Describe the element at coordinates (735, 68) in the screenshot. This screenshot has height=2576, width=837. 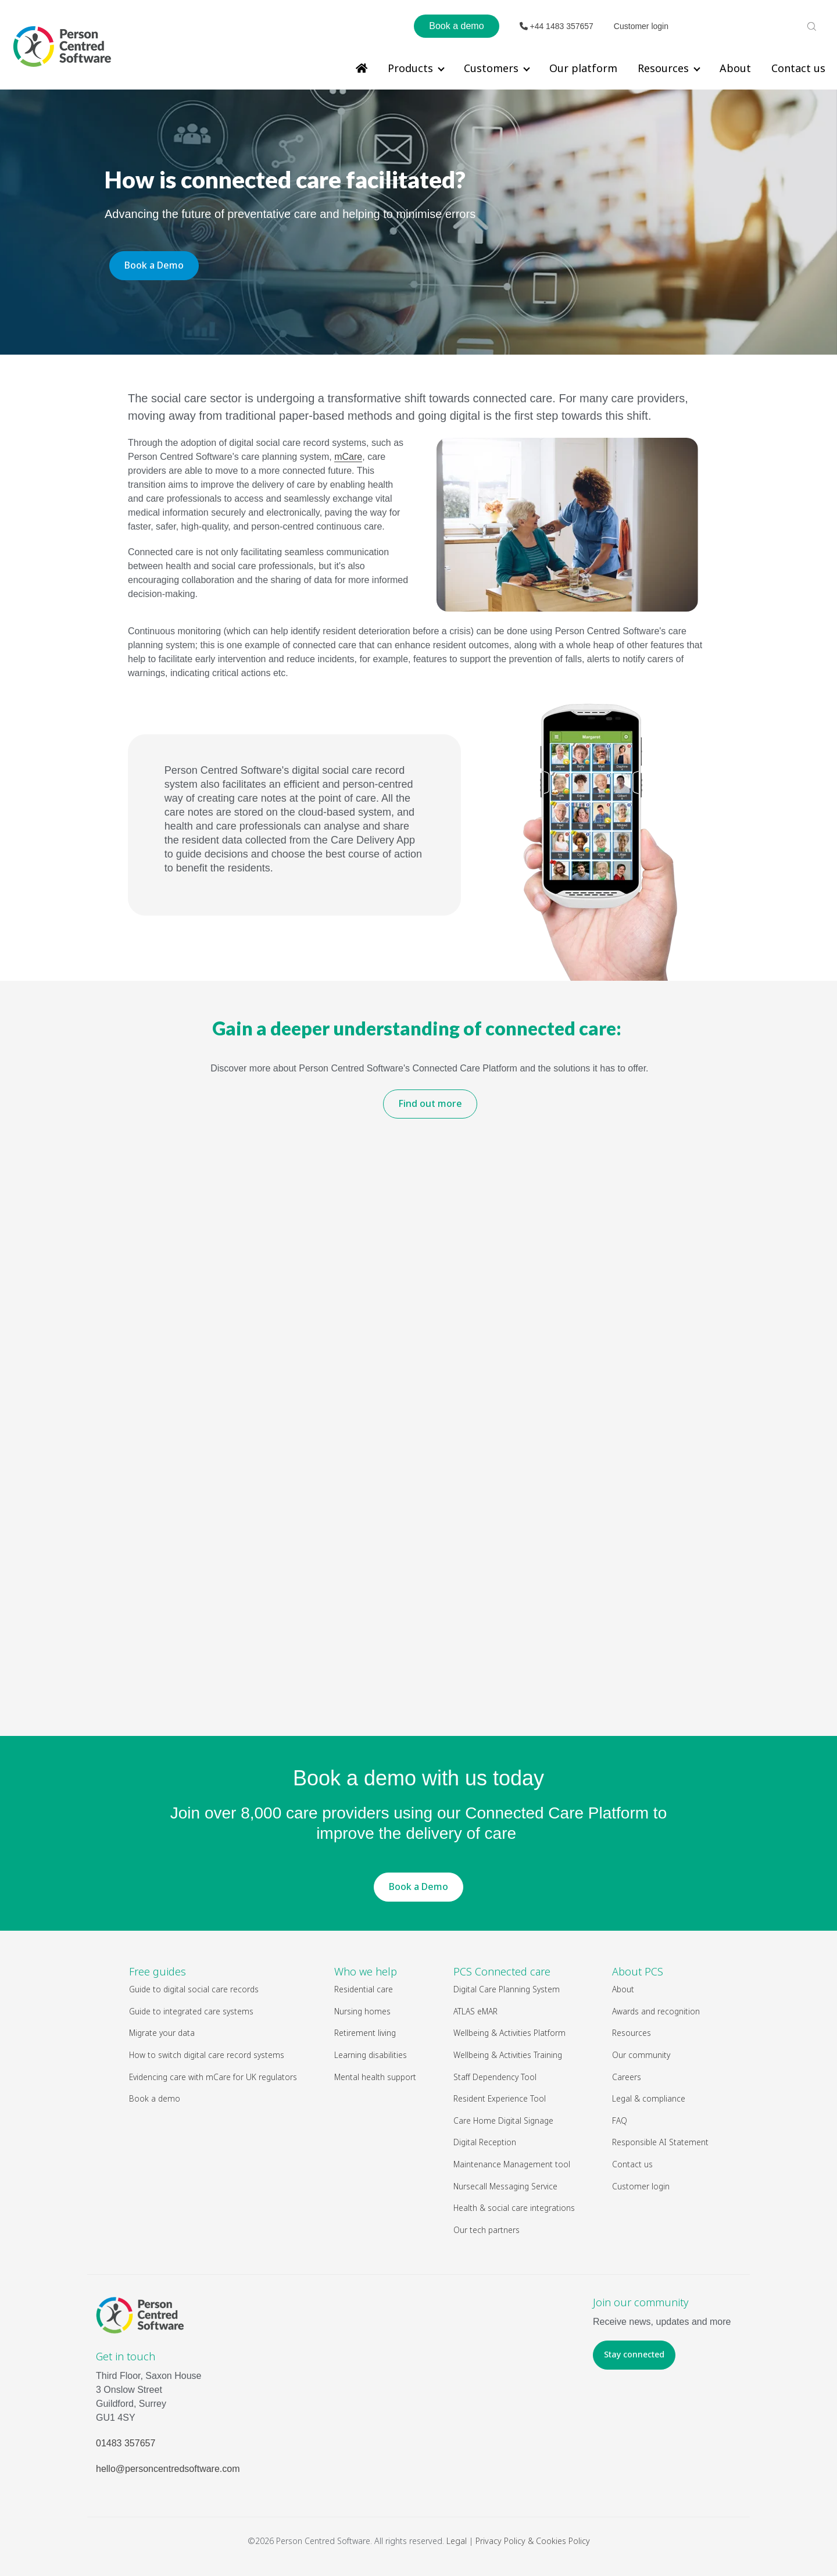
I see `About [menuitem]` at that location.